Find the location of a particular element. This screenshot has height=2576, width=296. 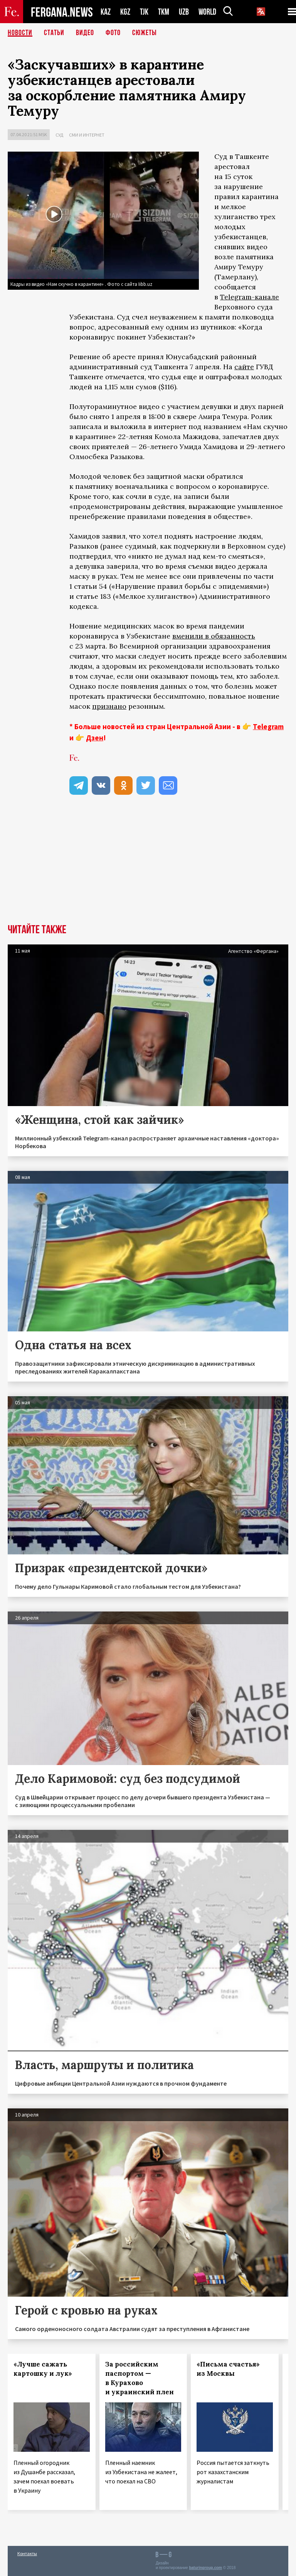

KAZ is located at coordinates (106, 12).